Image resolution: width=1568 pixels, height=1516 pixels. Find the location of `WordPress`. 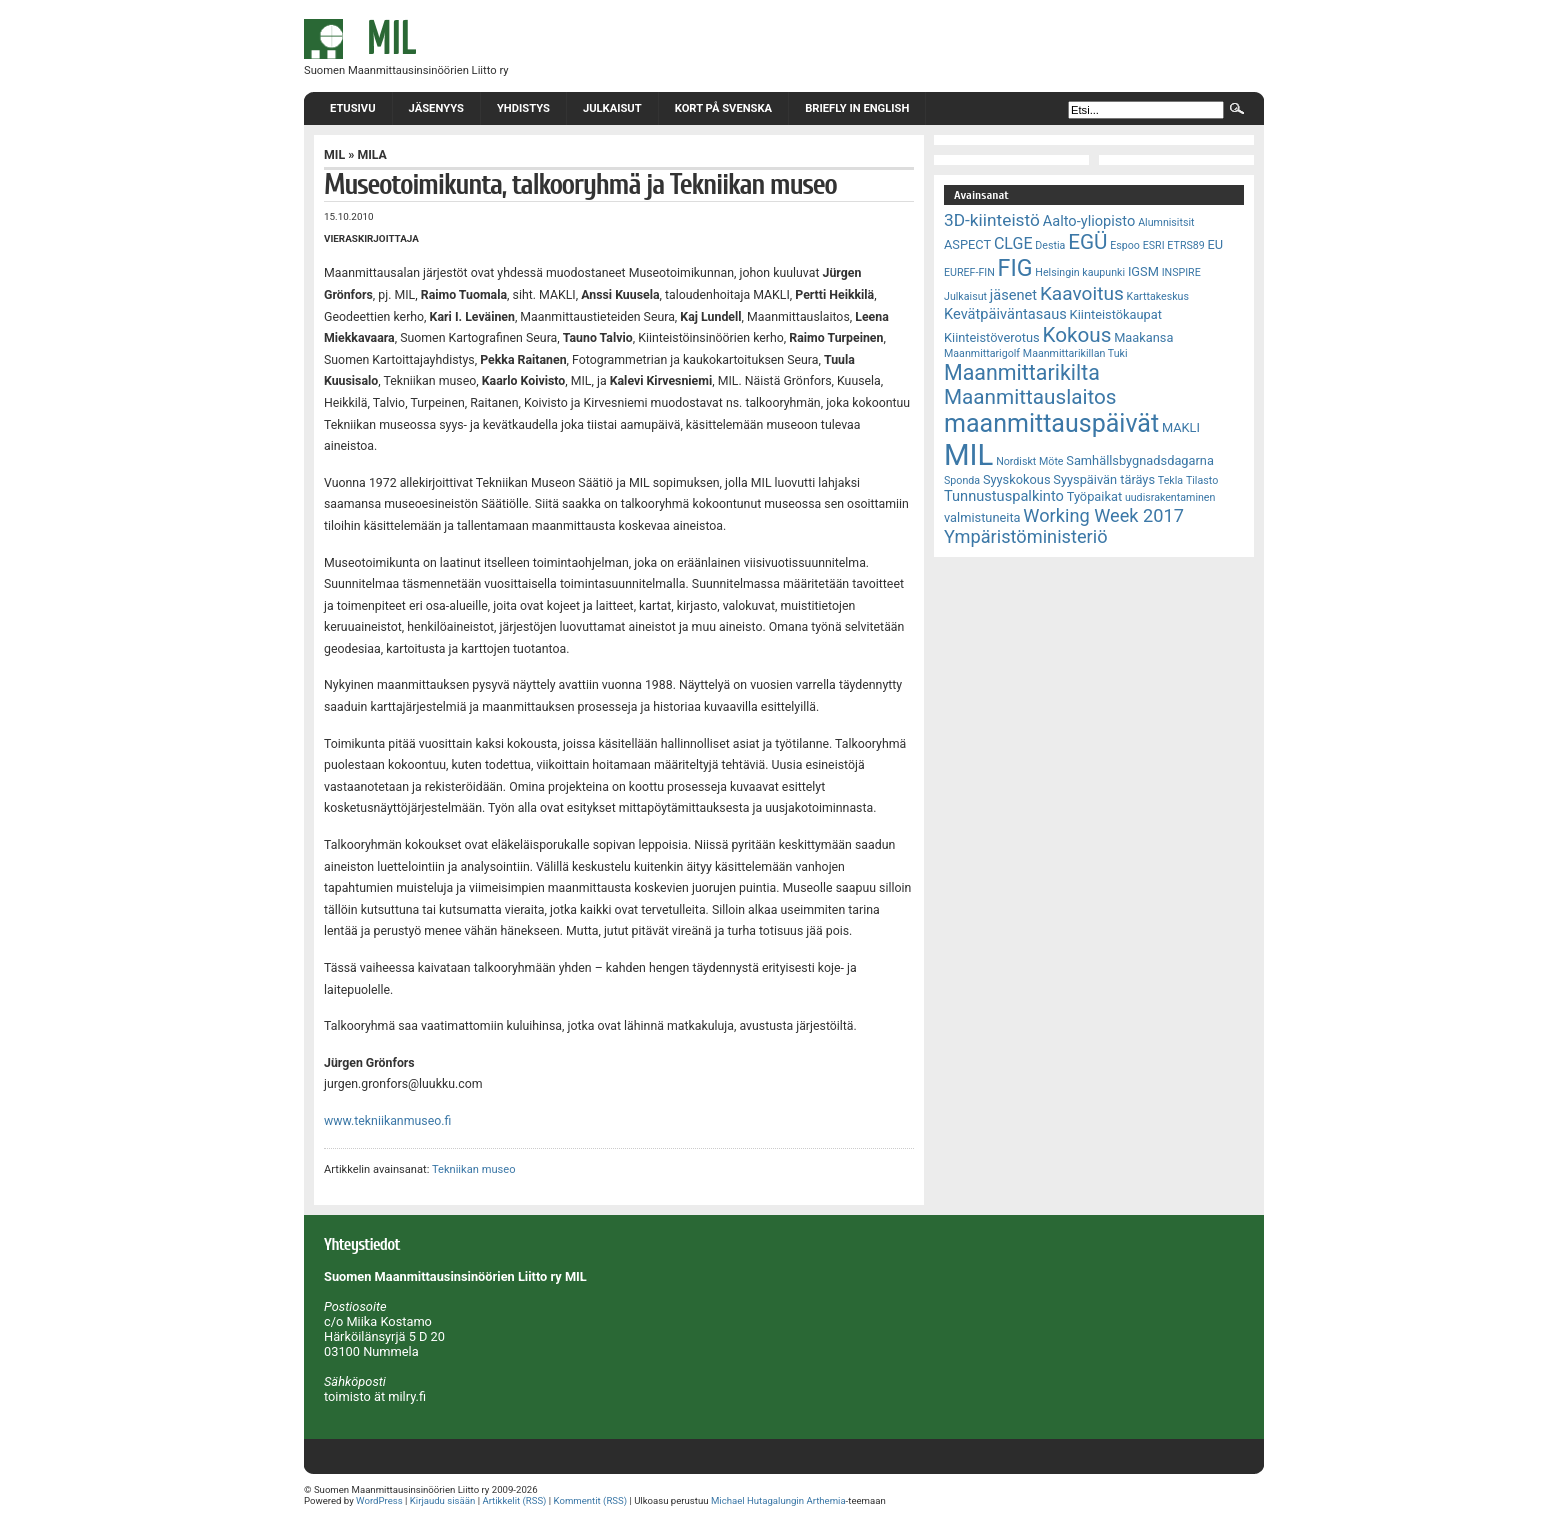

WordPress is located at coordinates (379, 1500).